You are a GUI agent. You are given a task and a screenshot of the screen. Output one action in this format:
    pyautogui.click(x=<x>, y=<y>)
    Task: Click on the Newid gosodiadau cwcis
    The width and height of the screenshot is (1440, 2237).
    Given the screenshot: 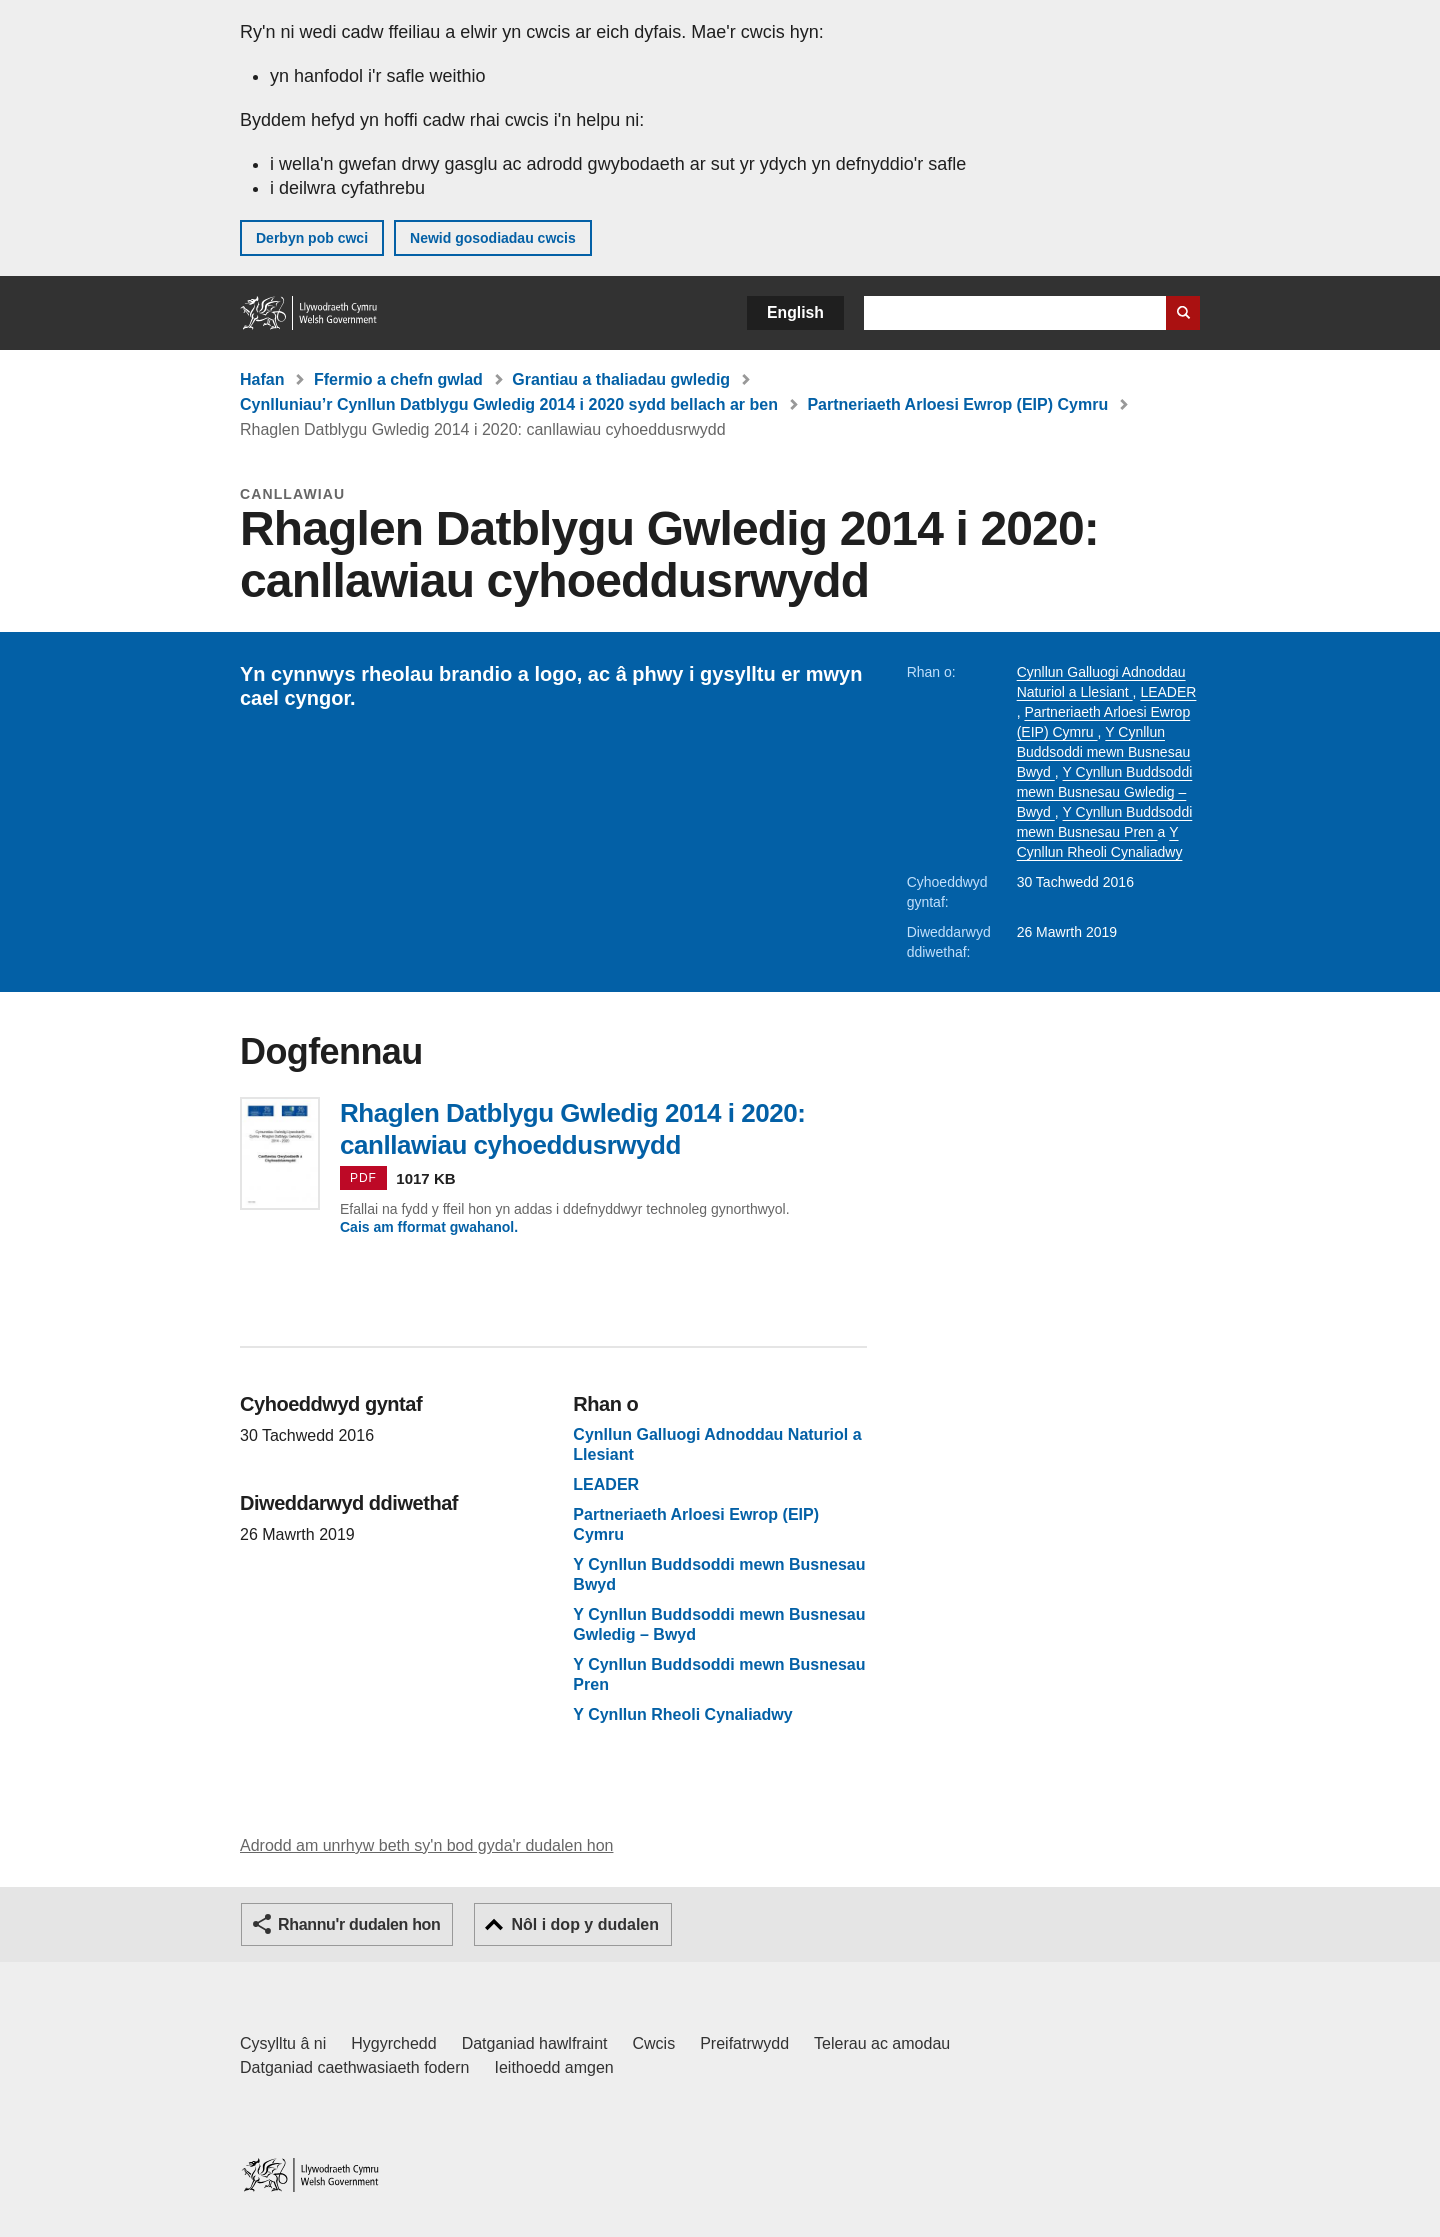 What is the action you would take?
    pyautogui.click(x=493, y=238)
    